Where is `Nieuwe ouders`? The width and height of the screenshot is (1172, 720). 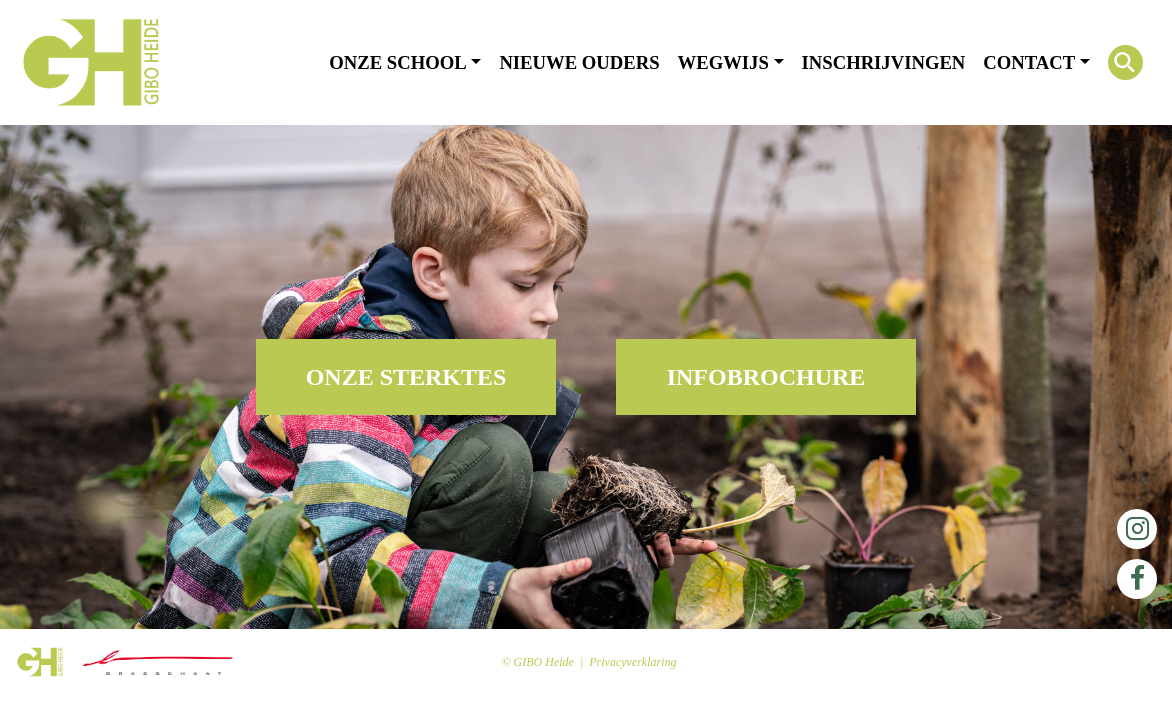 Nieuwe ouders is located at coordinates (579, 62).